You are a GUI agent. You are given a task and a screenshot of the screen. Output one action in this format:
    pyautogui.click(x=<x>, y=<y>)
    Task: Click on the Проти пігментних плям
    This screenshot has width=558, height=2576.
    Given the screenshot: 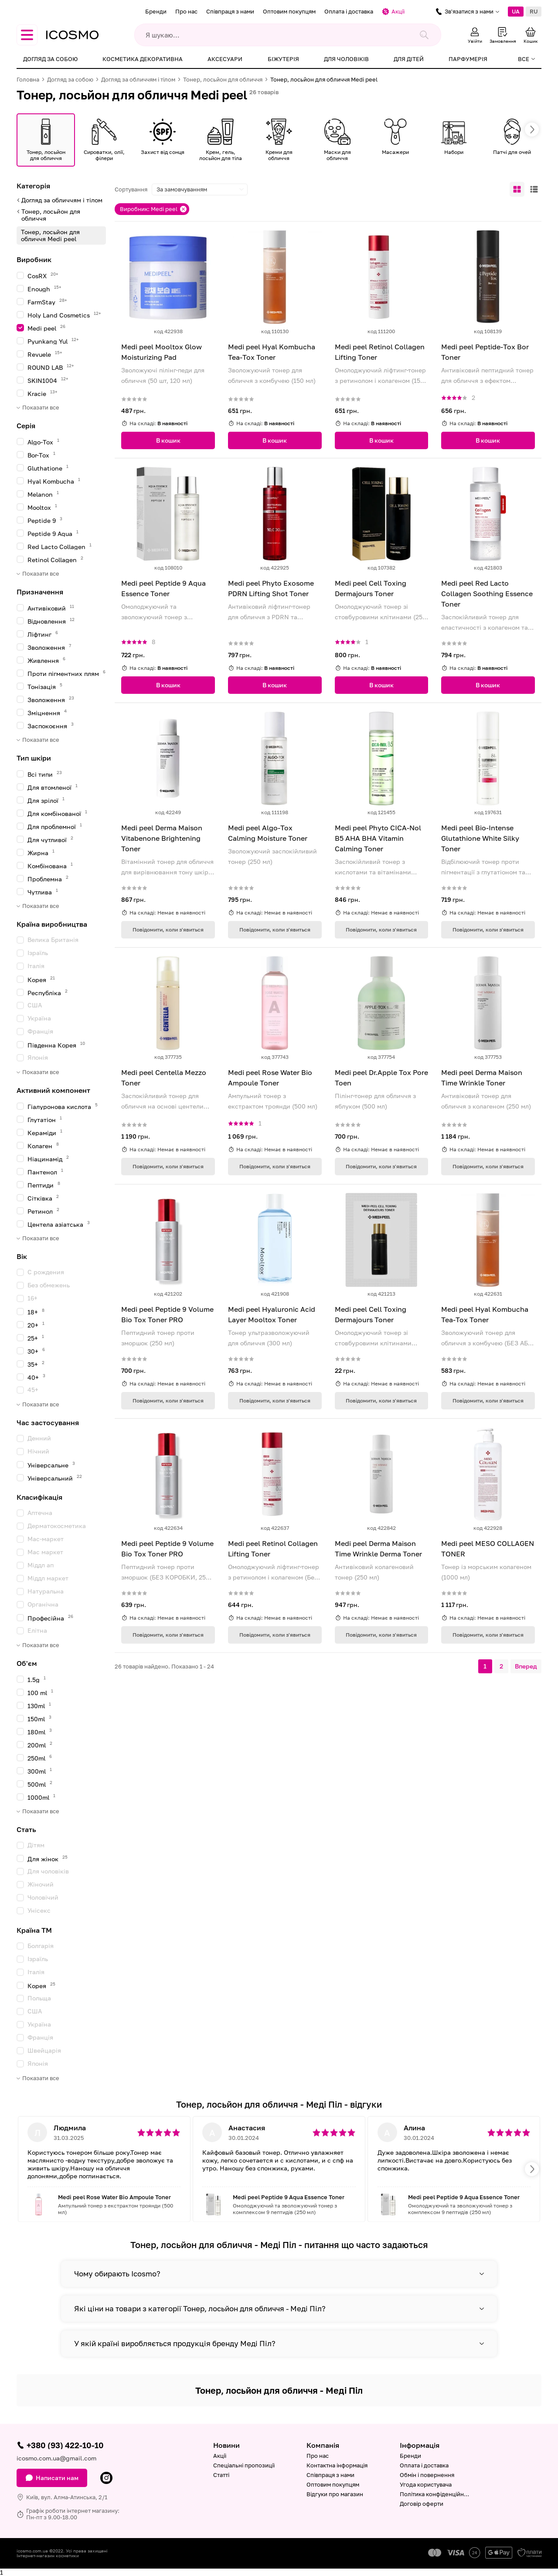 What is the action you would take?
    pyautogui.click(x=66, y=673)
    